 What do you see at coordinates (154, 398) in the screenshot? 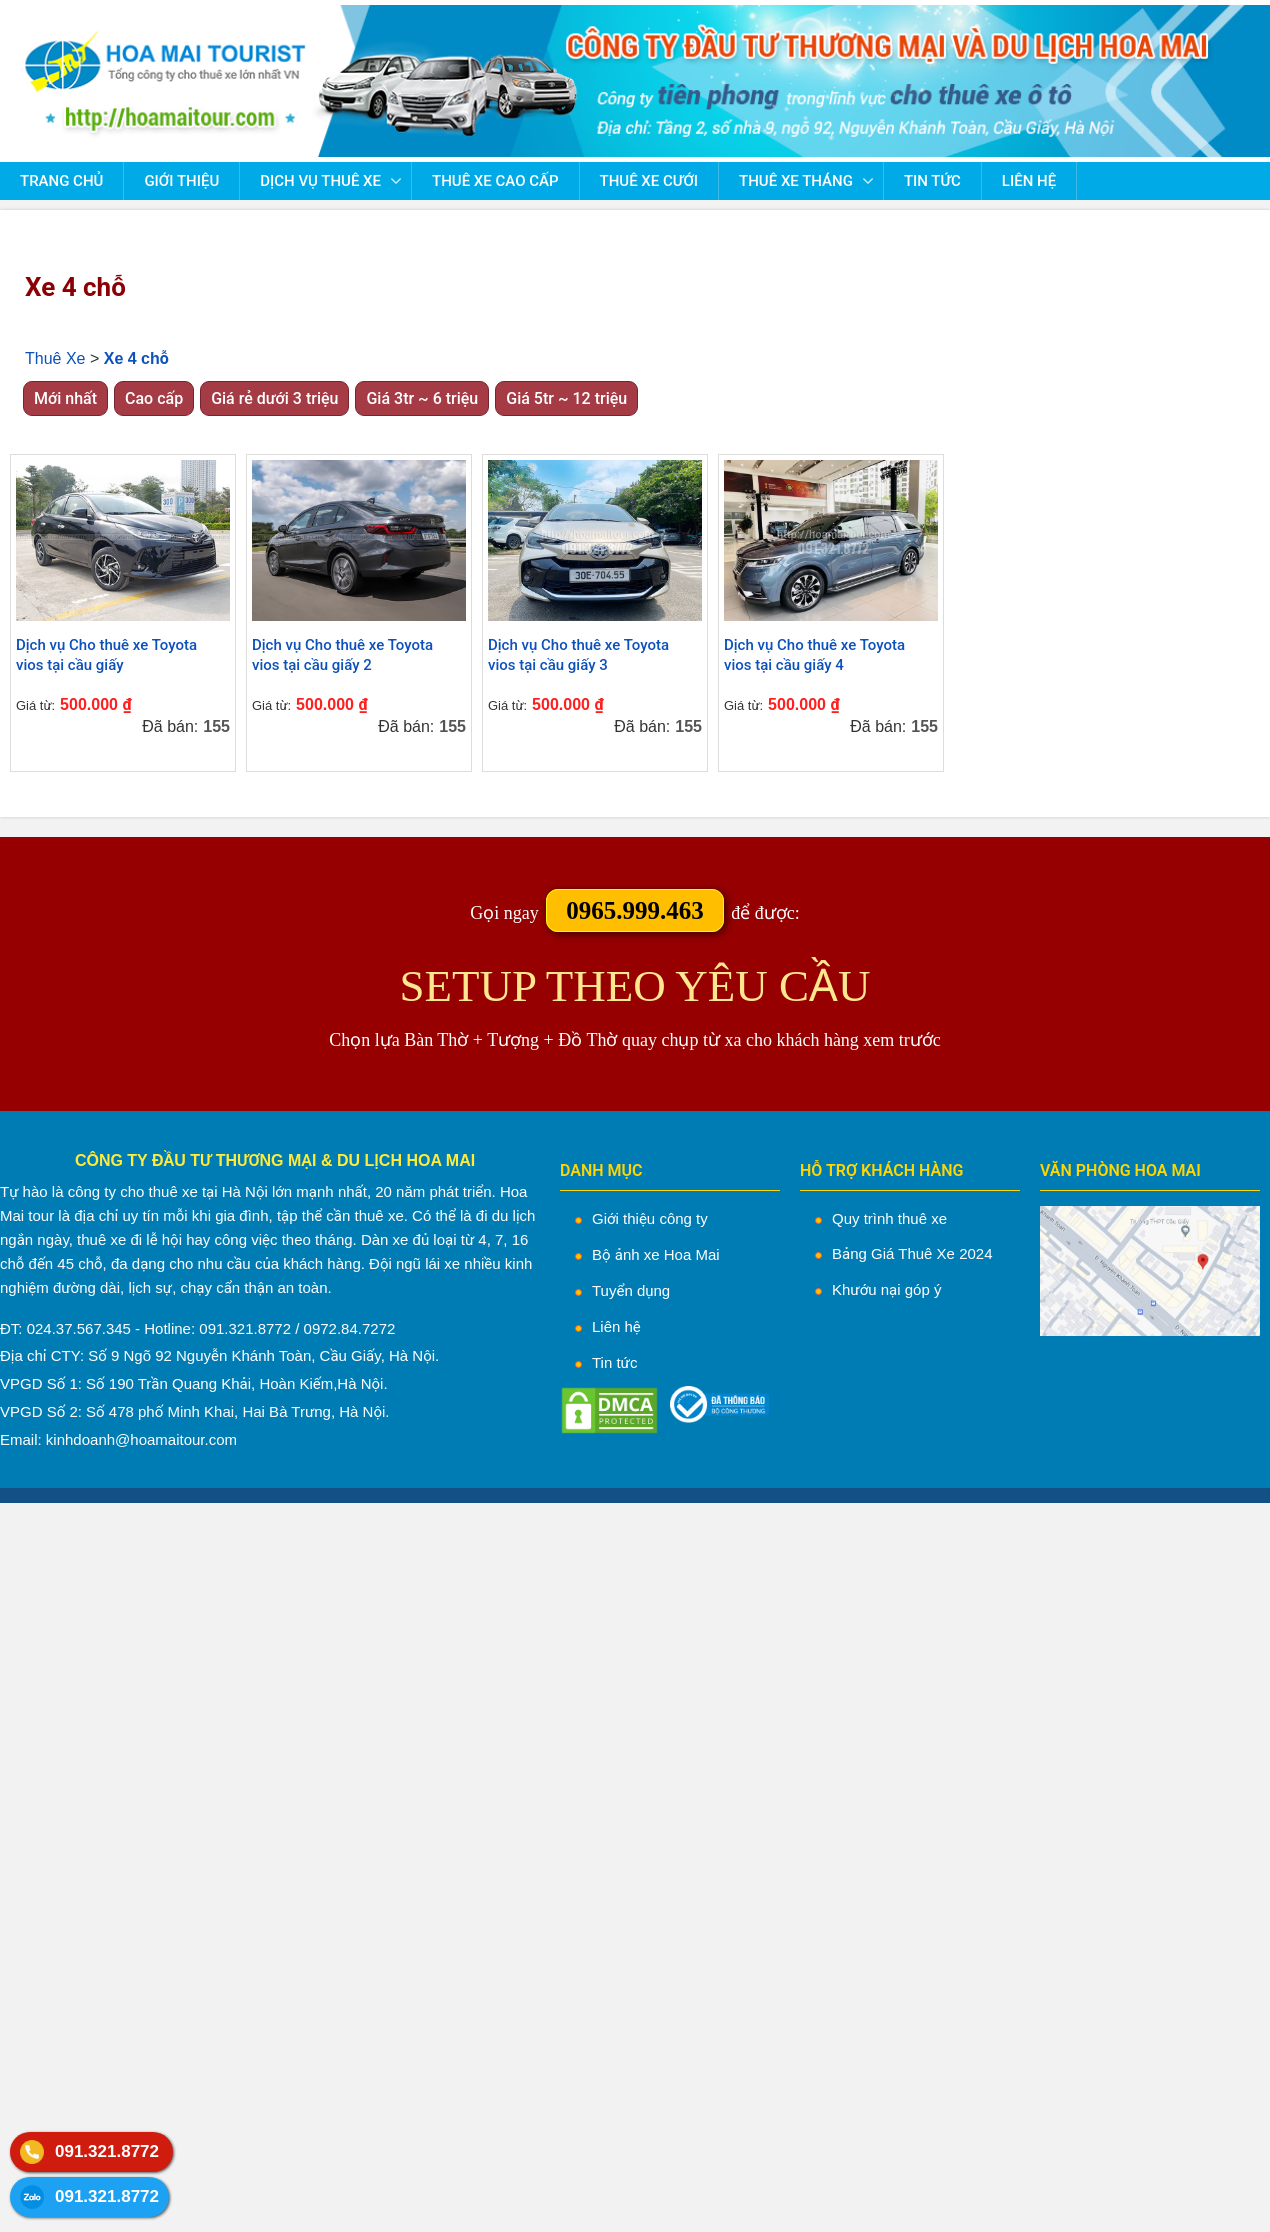
I see `Cao cấp` at bounding box center [154, 398].